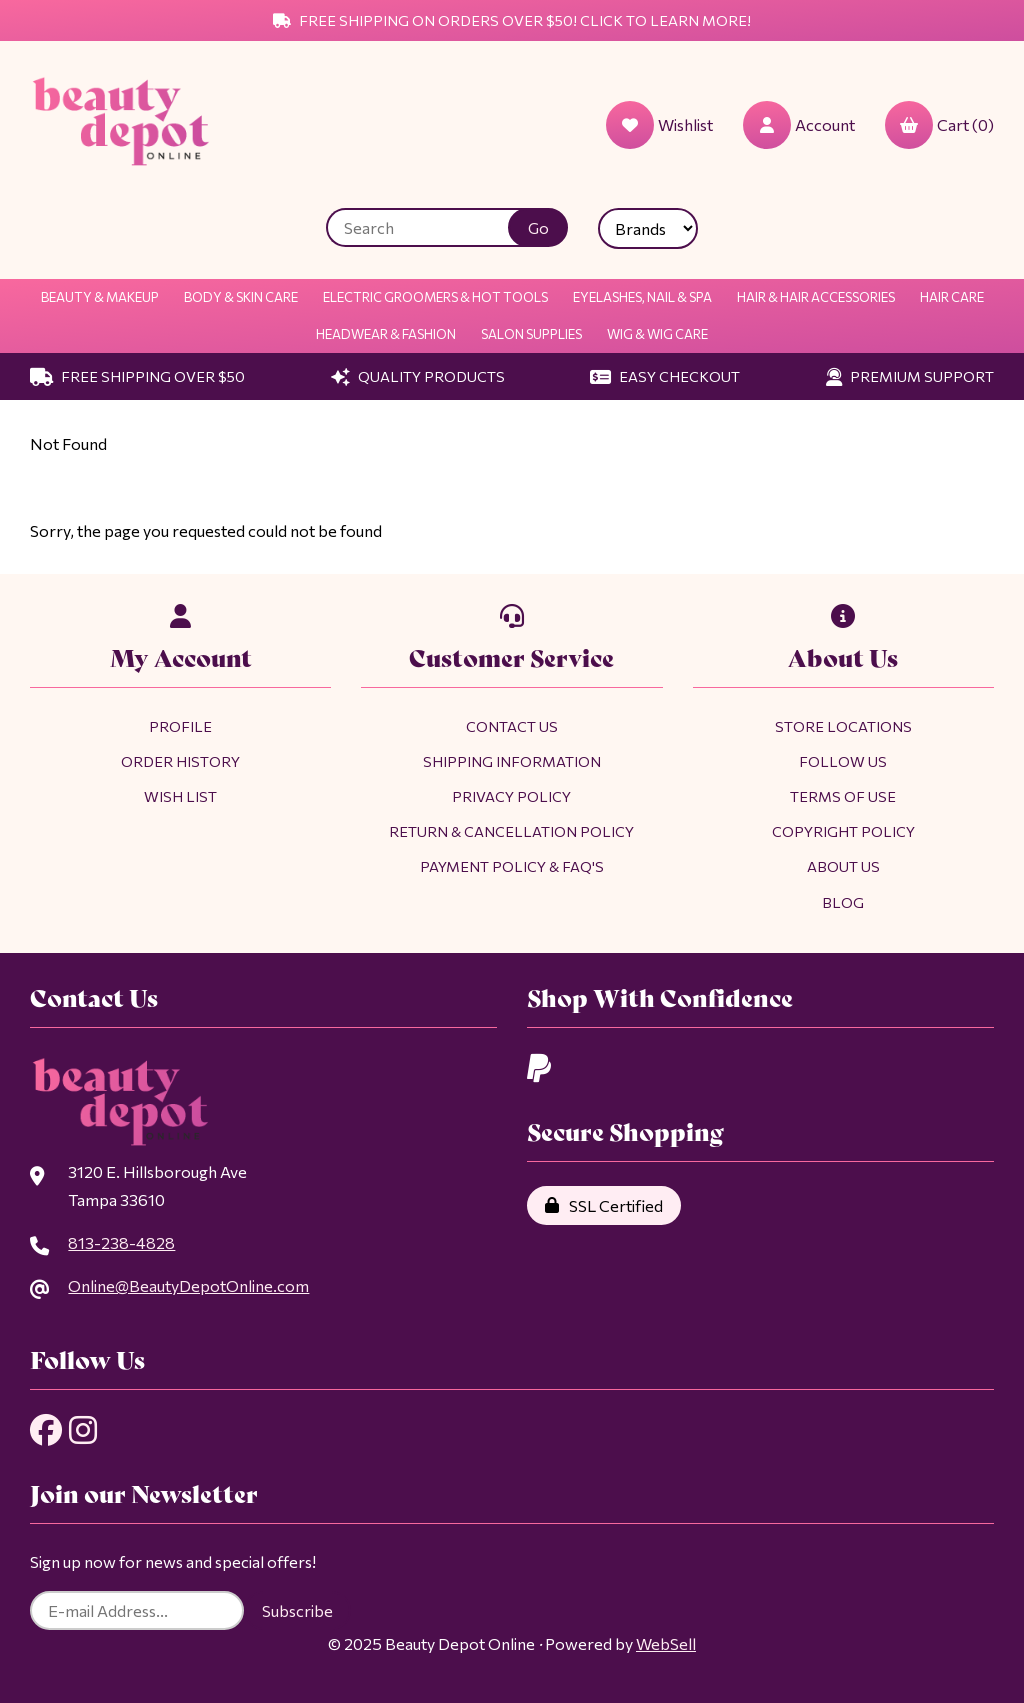 This screenshot has width=1024, height=1703. What do you see at coordinates (432, 227) in the screenshot?
I see `[Search for products]` at bounding box center [432, 227].